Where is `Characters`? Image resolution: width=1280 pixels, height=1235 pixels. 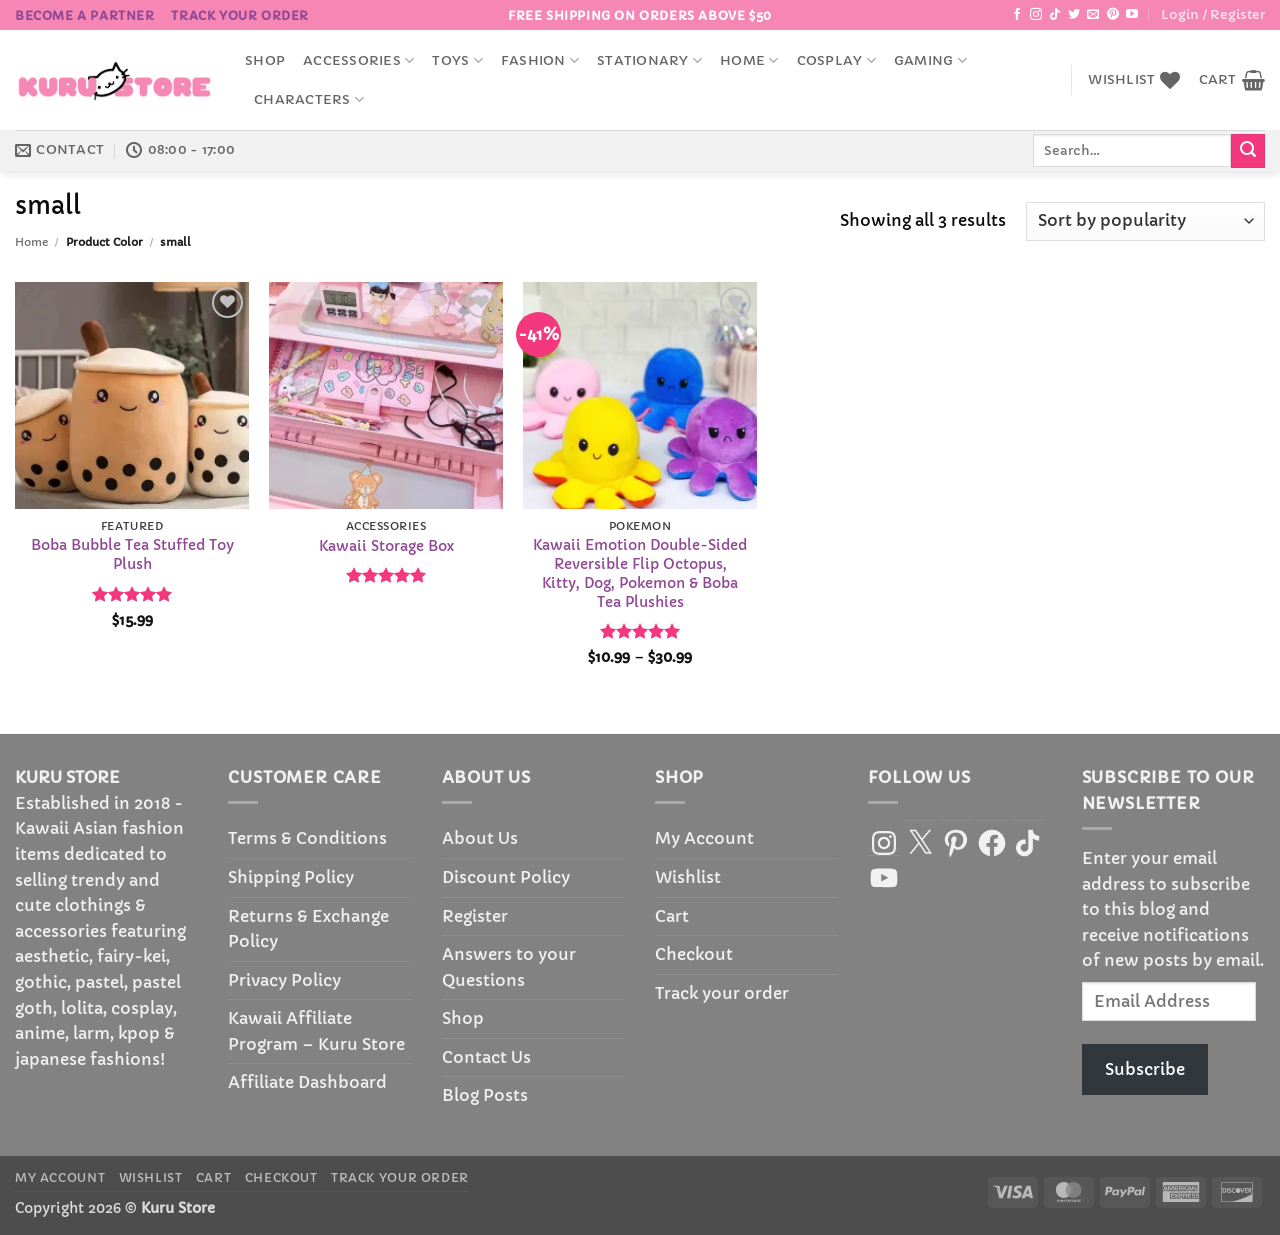 Characters is located at coordinates (309, 99).